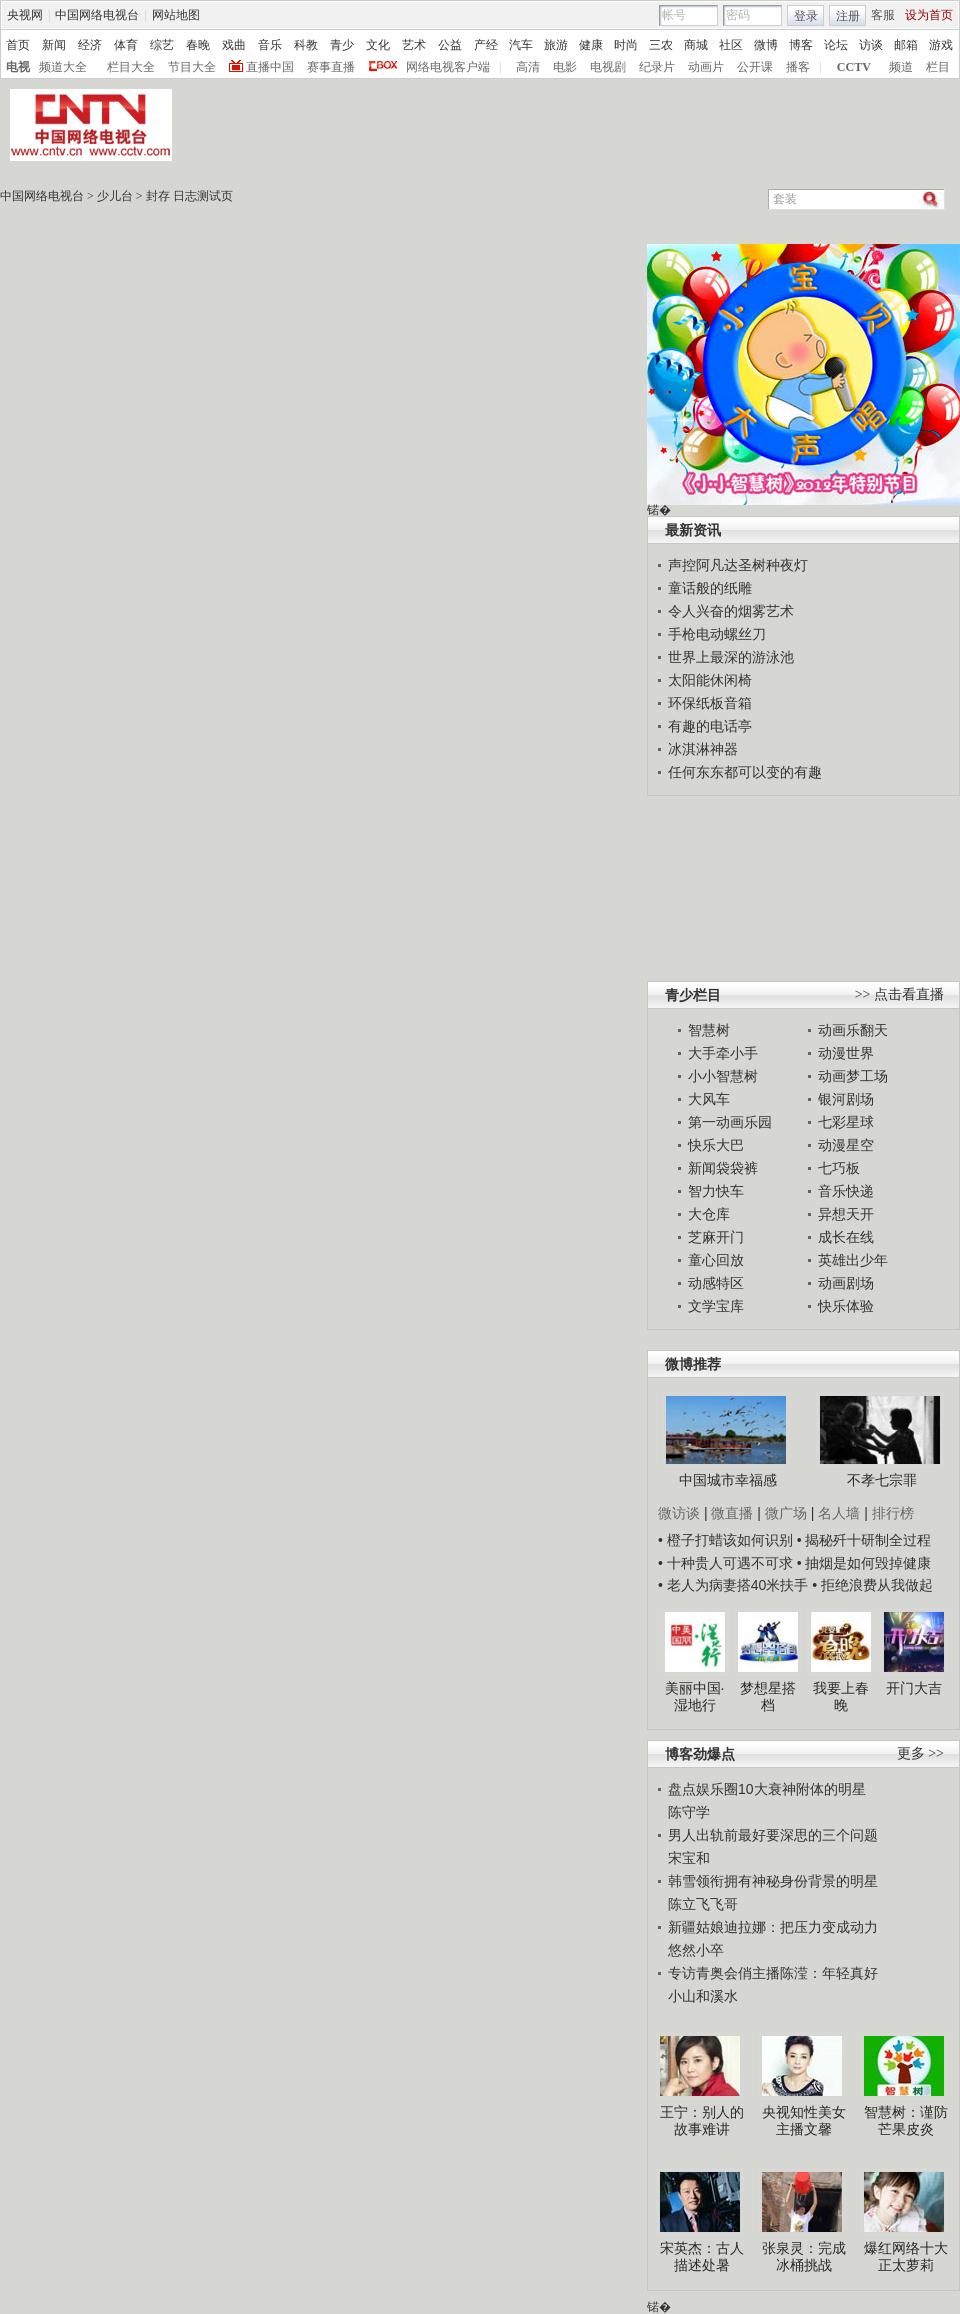 The image size is (960, 2314). I want to click on 小小智慧树, so click(723, 1076).